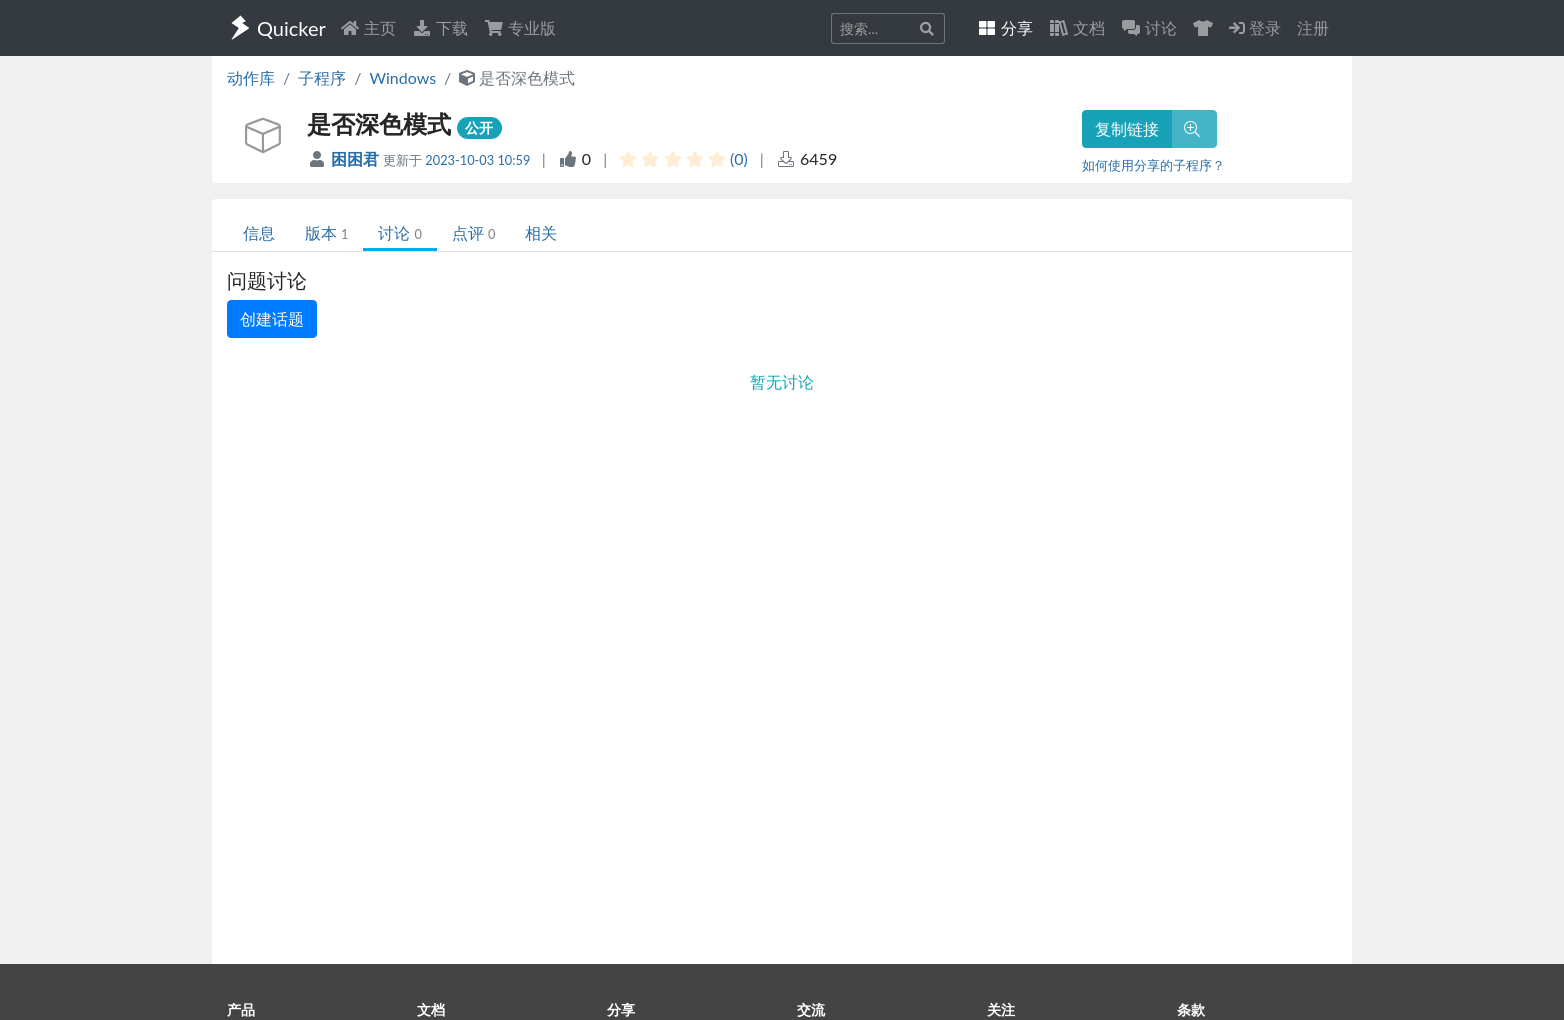  Describe the element at coordinates (1127, 128) in the screenshot. I see `复制链接` at that location.